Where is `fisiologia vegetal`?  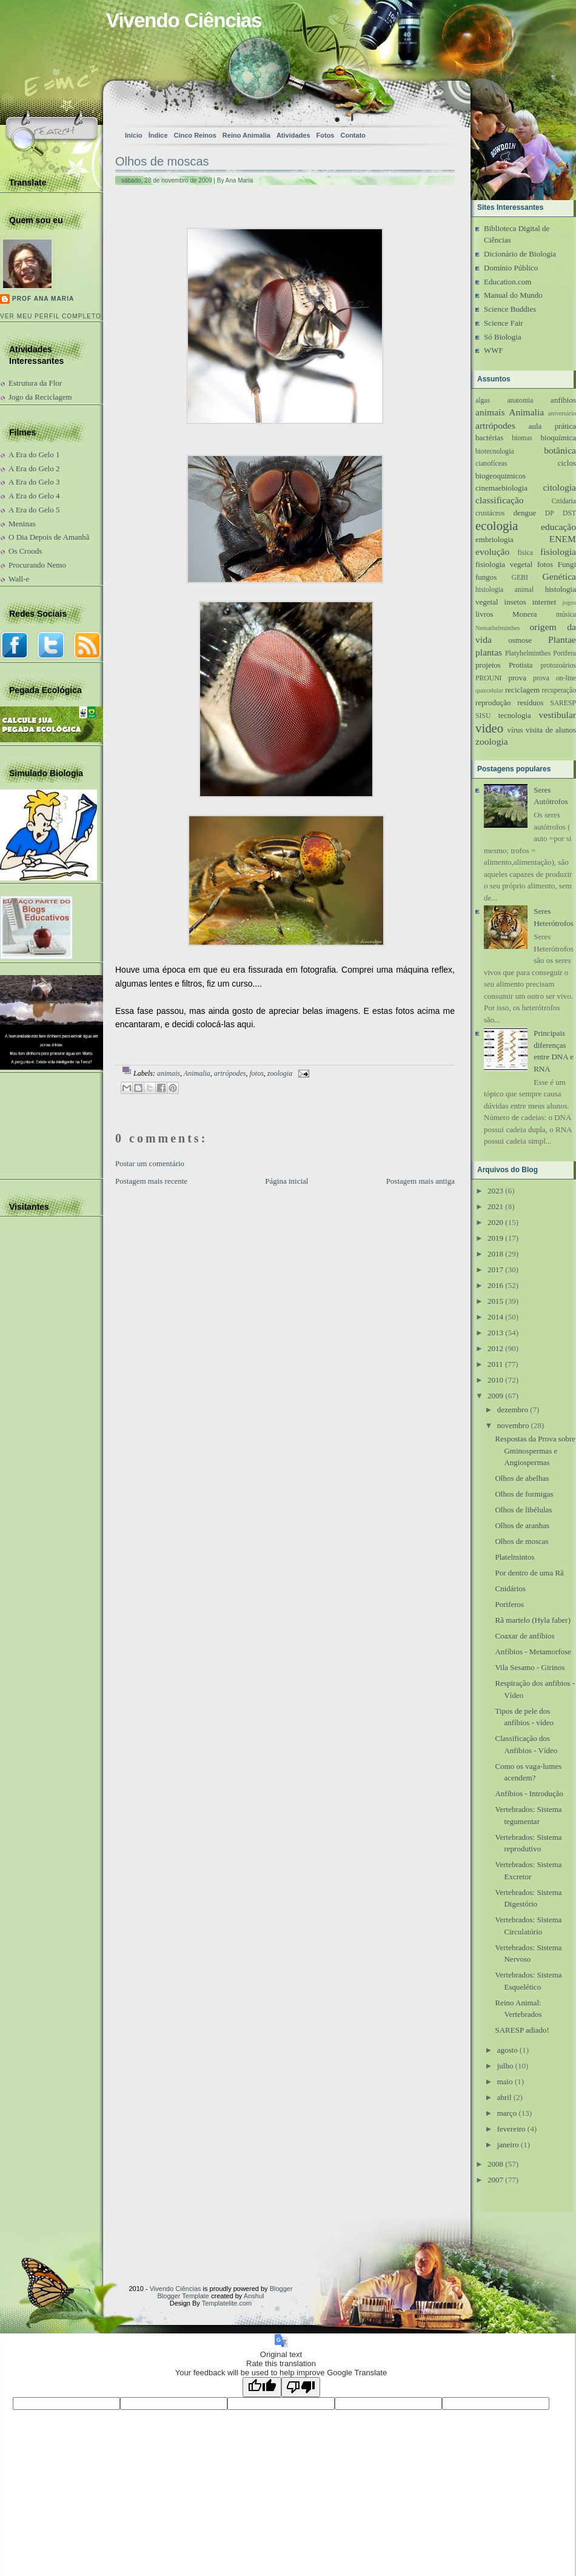 fisiologia vegetal is located at coordinates (503, 564).